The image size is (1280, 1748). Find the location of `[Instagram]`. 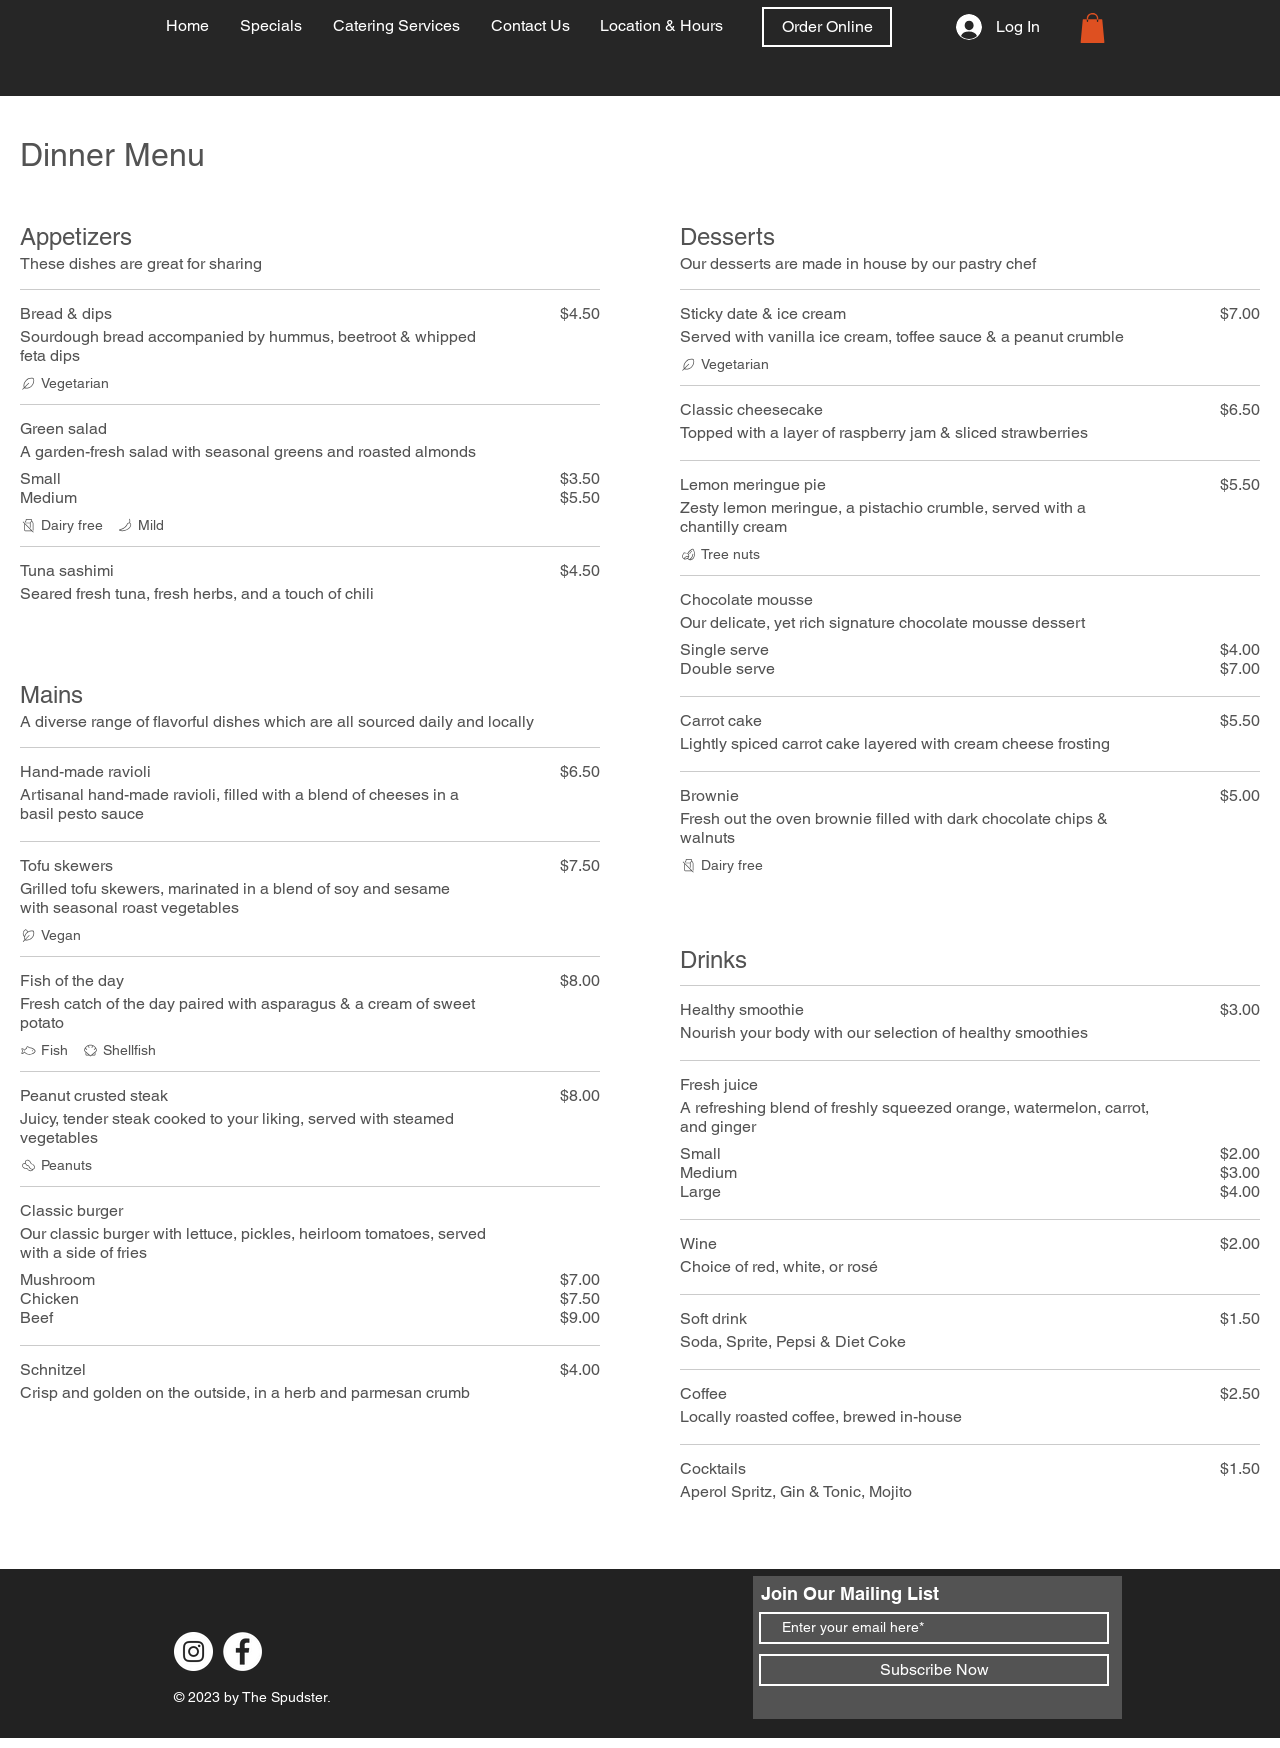

[Instagram] is located at coordinates (193, 1651).